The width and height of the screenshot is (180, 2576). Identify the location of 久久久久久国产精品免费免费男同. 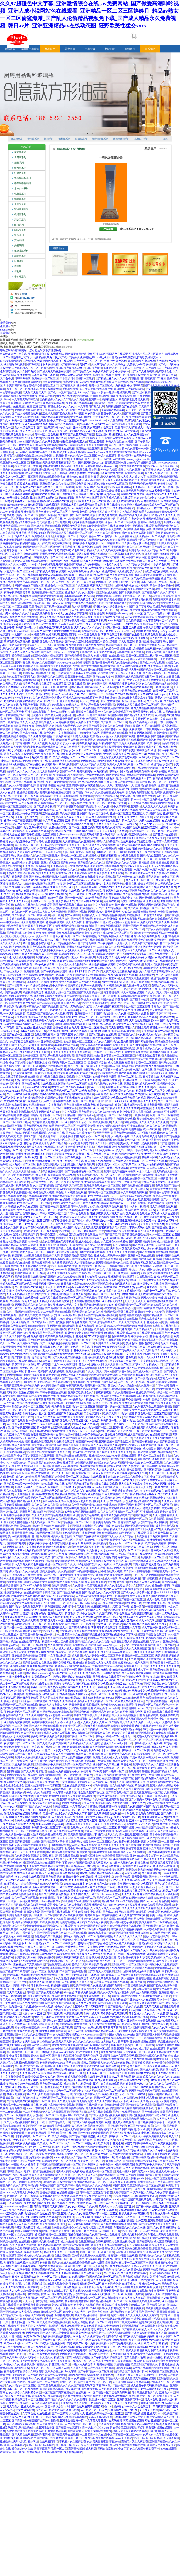
(114, 1041).